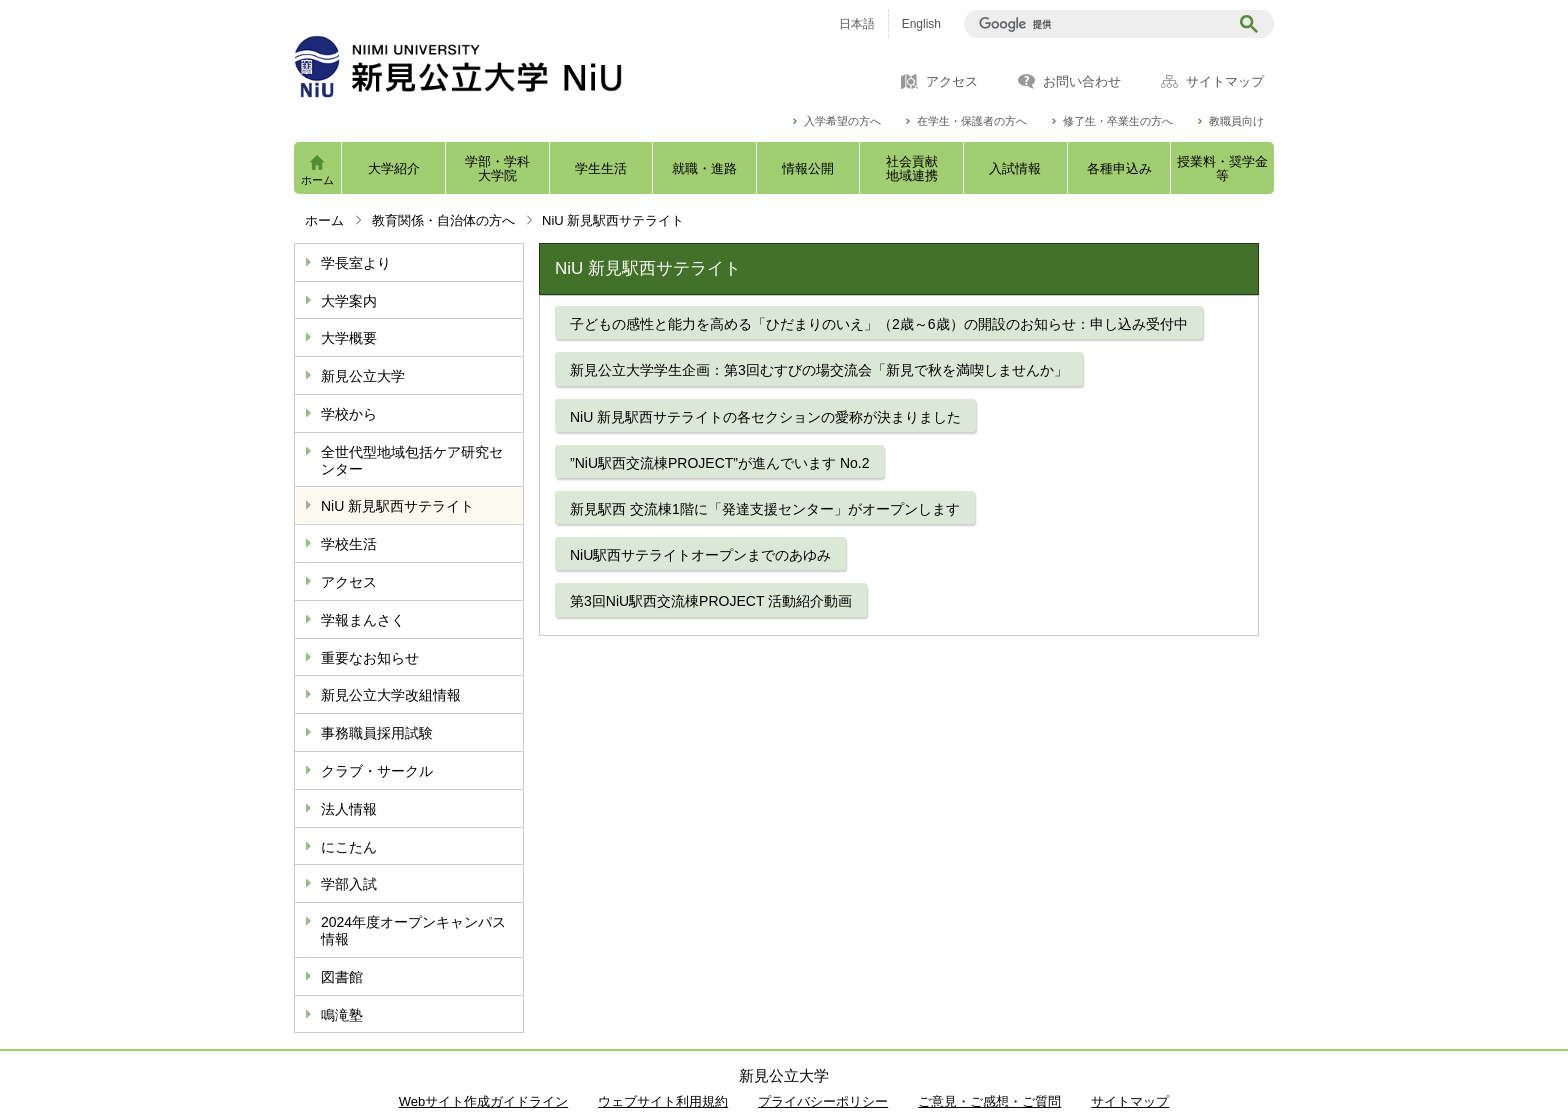  Describe the element at coordinates (952, 82) in the screenshot. I see `アクセス` at that location.